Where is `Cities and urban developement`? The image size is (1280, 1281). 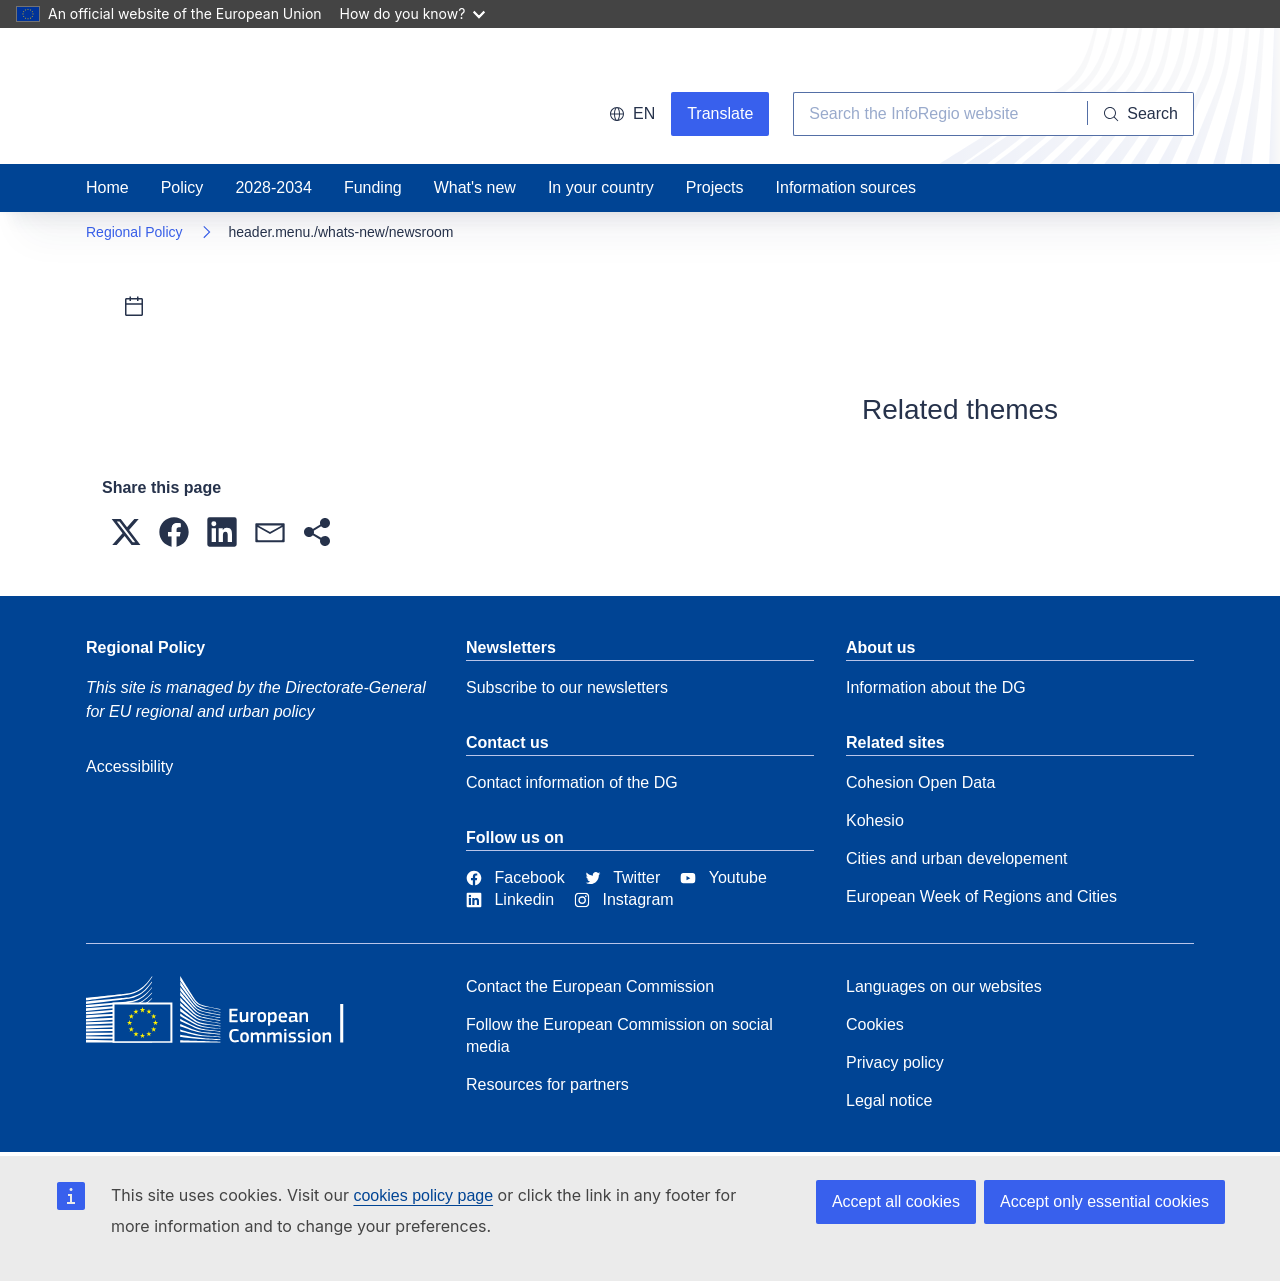
Cities and urban developement is located at coordinates (956, 858).